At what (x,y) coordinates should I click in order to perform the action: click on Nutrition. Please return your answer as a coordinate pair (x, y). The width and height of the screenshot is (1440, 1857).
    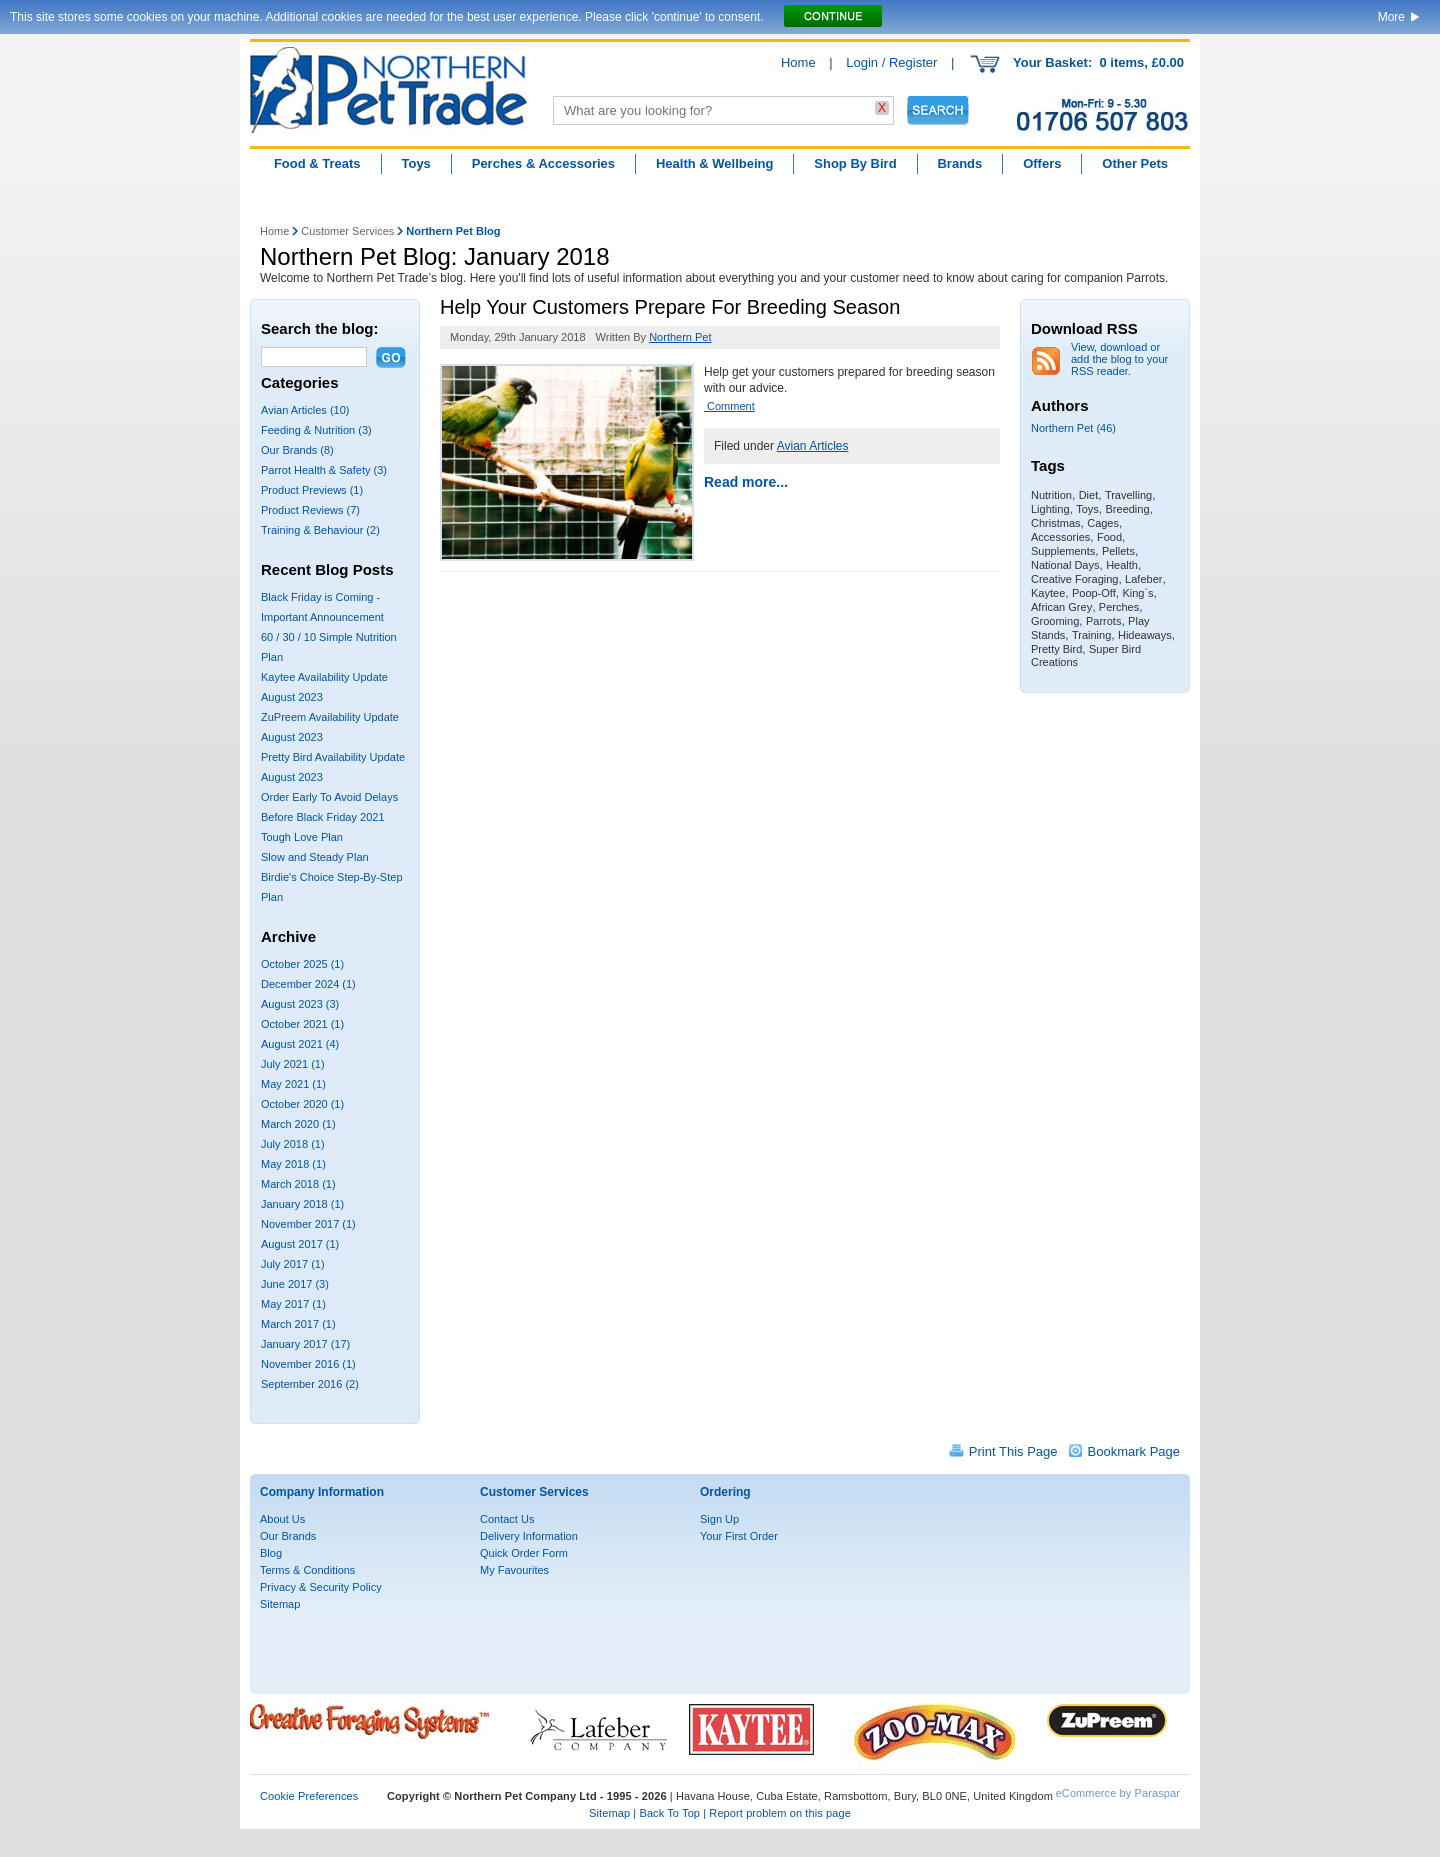
    Looking at the image, I should click on (1051, 495).